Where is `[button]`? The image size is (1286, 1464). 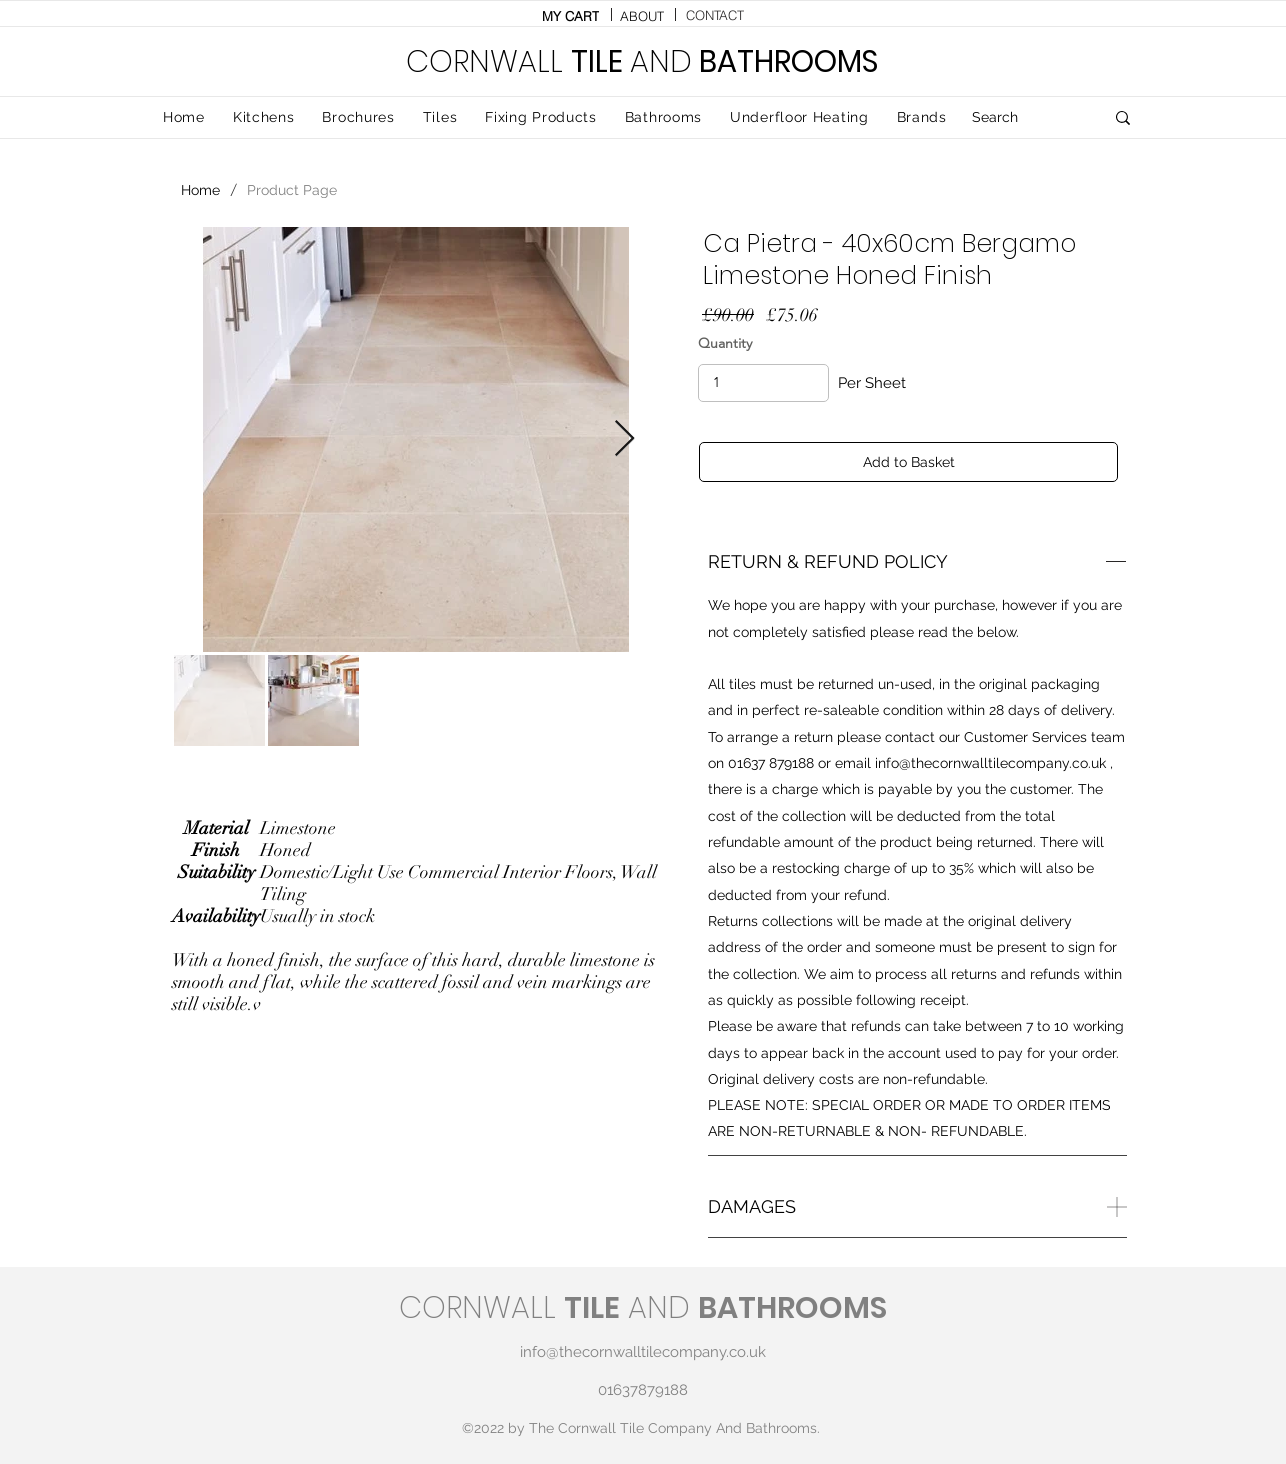 [button] is located at coordinates (440, 118).